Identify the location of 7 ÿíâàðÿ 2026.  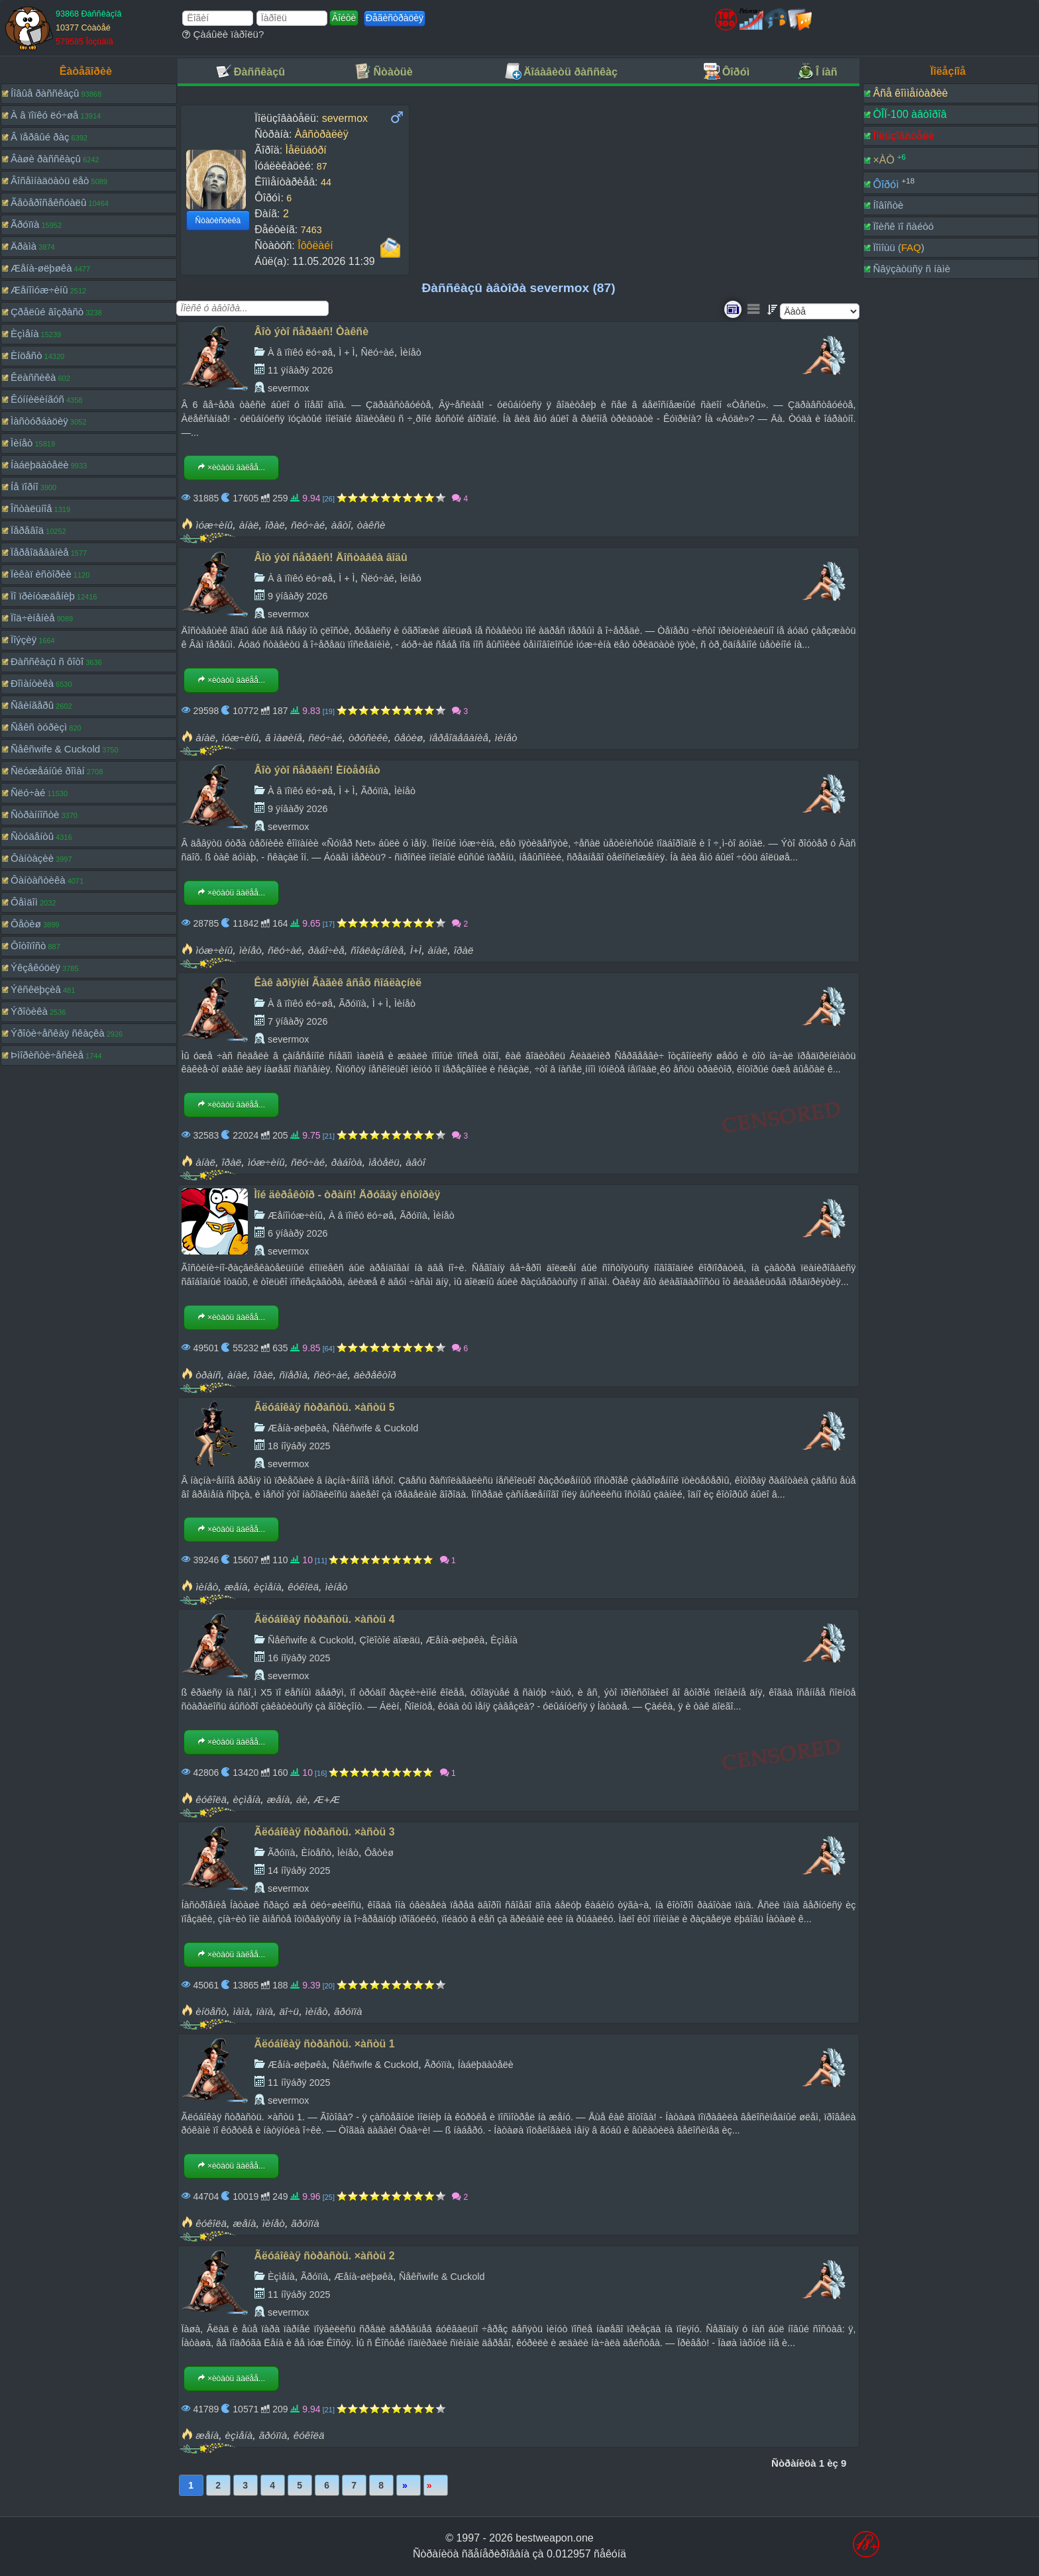
(297, 1021).